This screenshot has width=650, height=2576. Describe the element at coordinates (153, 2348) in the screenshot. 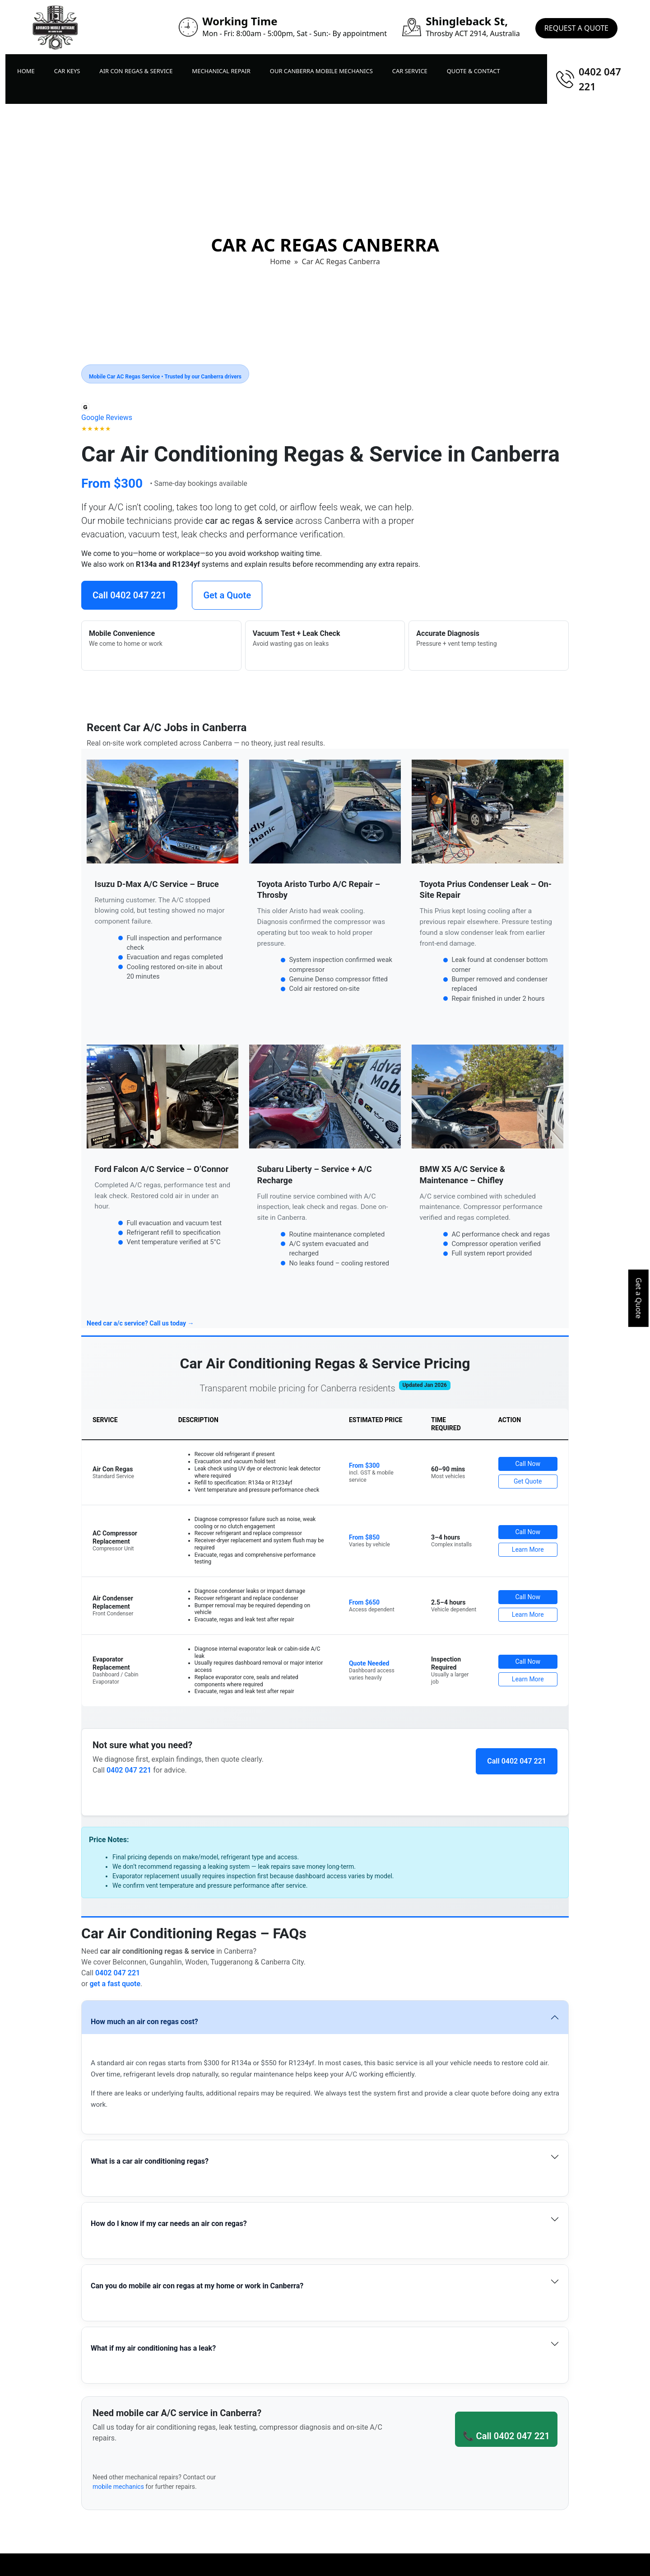

I see `What if my air conditioning has a leak?` at that location.